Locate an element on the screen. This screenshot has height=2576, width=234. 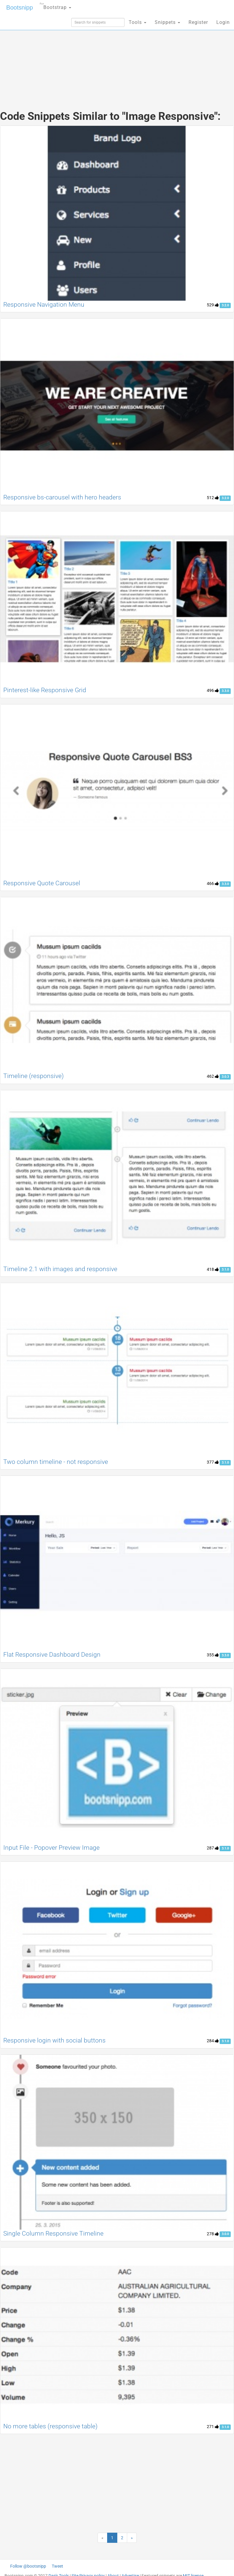
Responsive login with social buttons is located at coordinates (54, 2040).